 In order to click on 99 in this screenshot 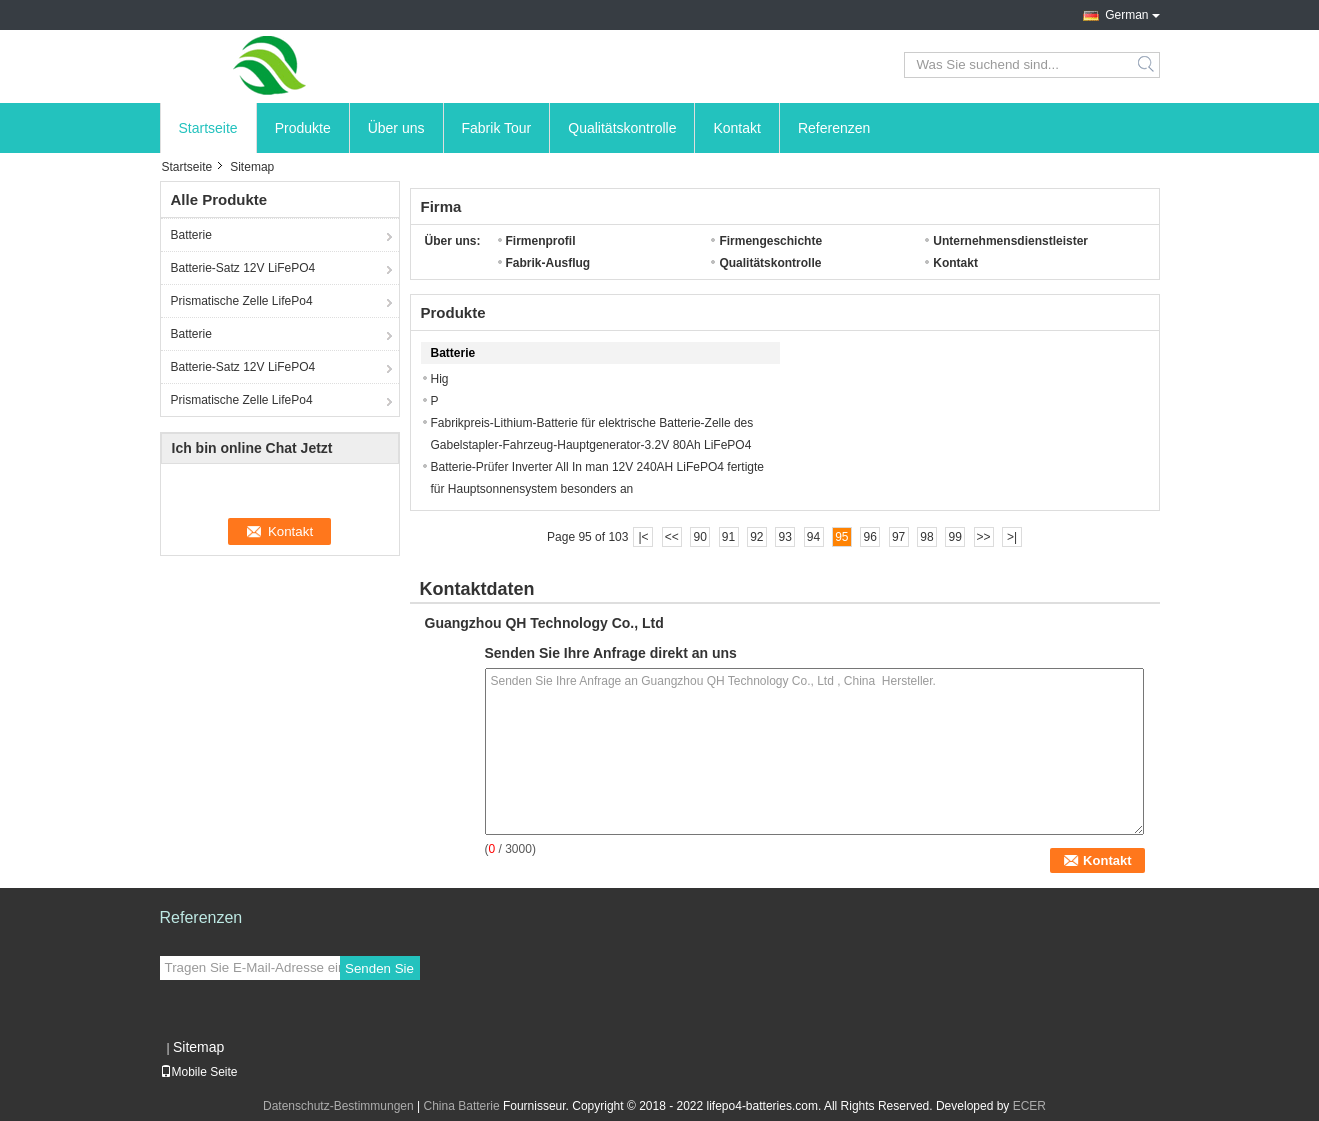, I will do `click(955, 537)`.